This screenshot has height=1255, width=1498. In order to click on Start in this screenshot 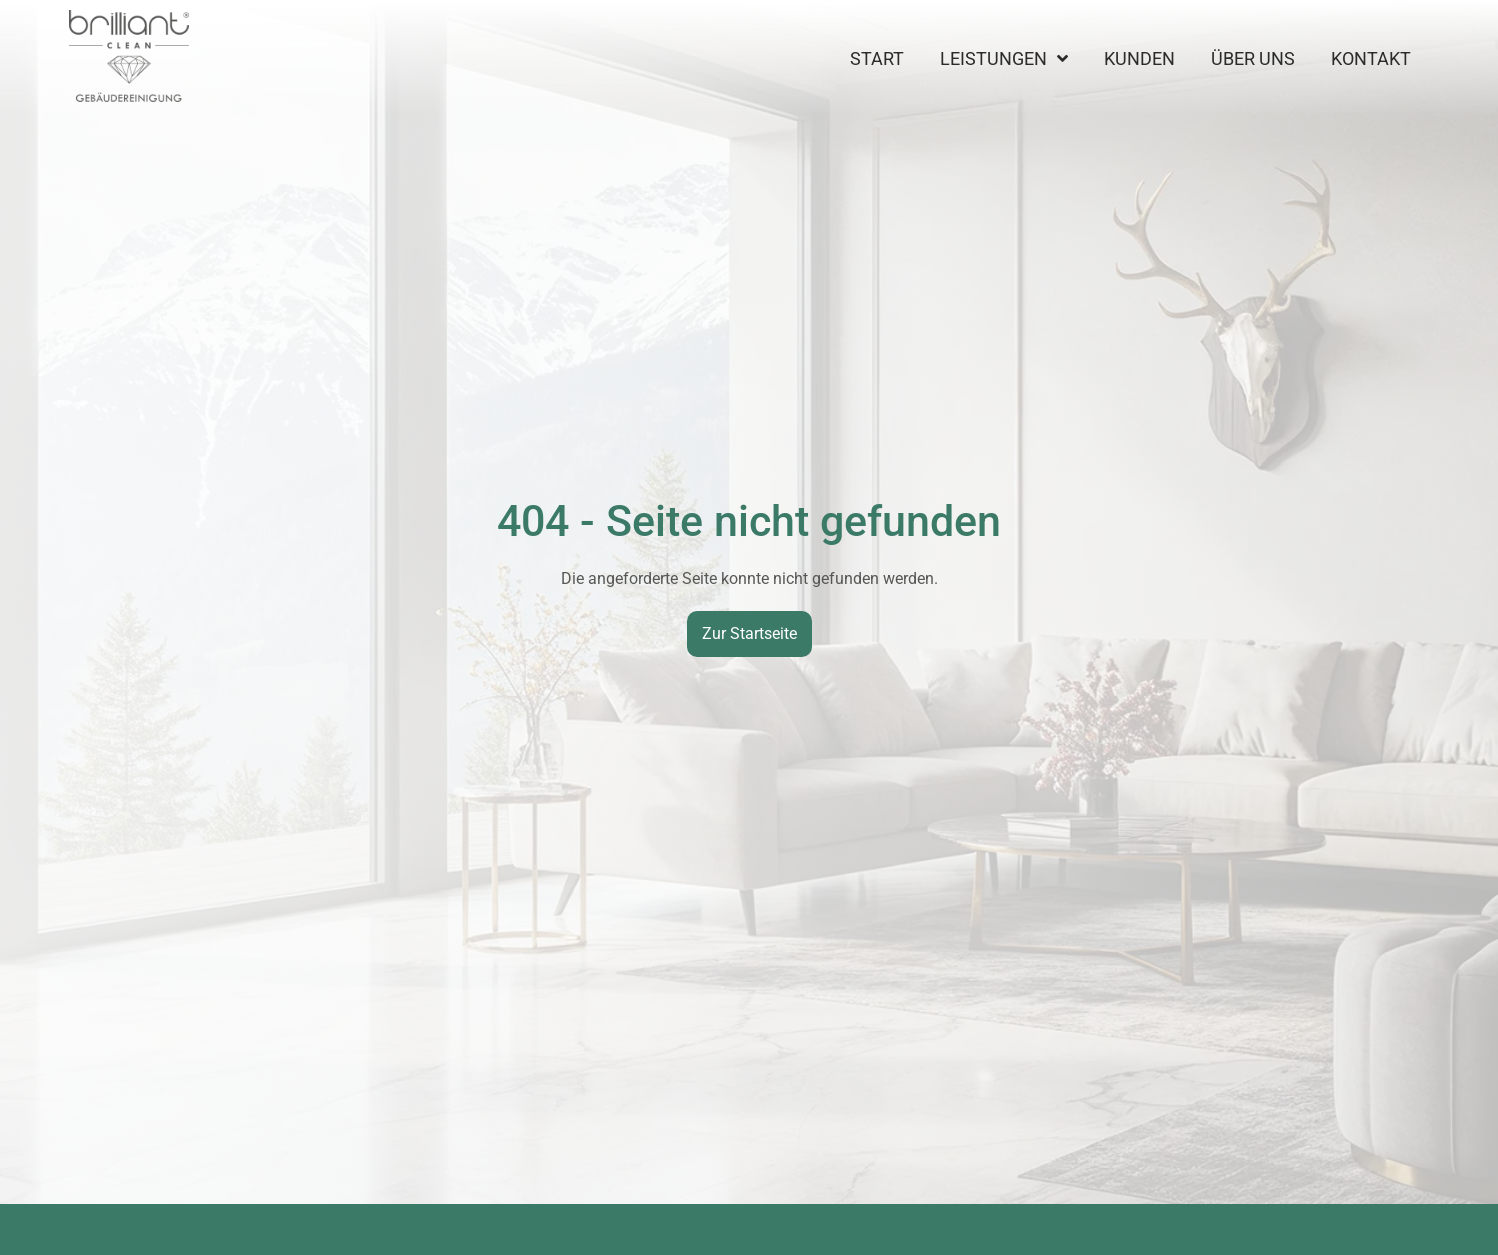, I will do `click(877, 59)`.